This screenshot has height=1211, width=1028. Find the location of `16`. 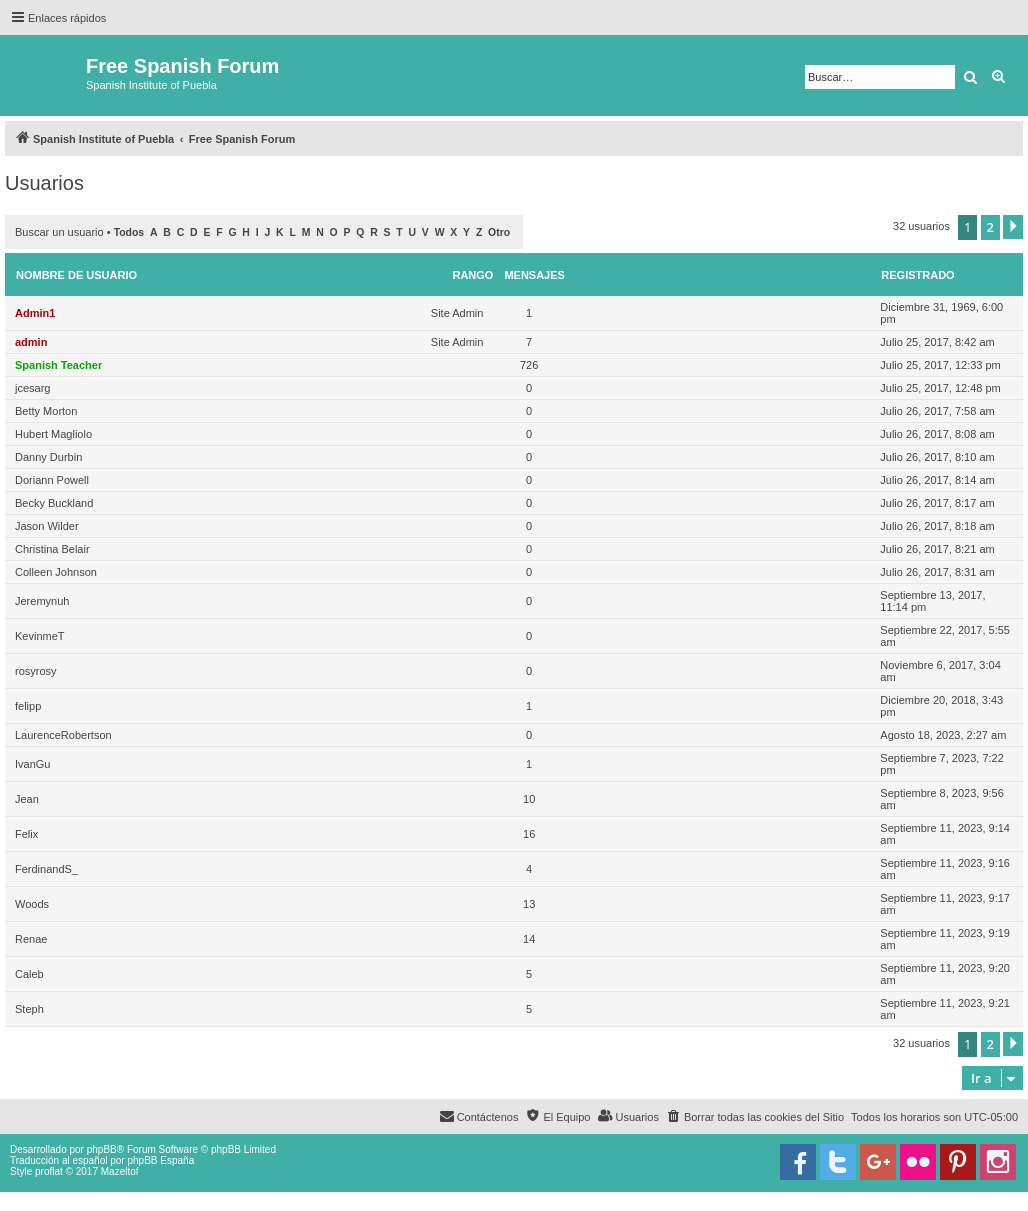

16 is located at coordinates (529, 834).